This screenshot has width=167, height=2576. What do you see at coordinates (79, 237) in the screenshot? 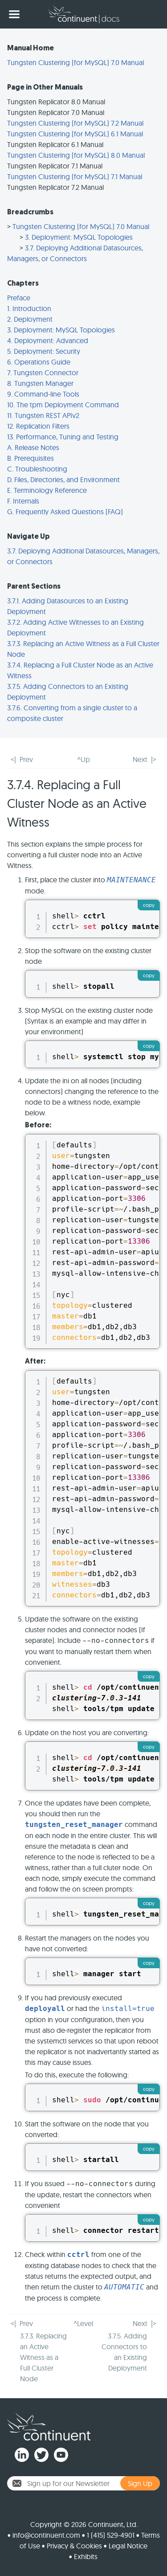
I see `3. Deployment: MySQL Topologies` at bounding box center [79, 237].